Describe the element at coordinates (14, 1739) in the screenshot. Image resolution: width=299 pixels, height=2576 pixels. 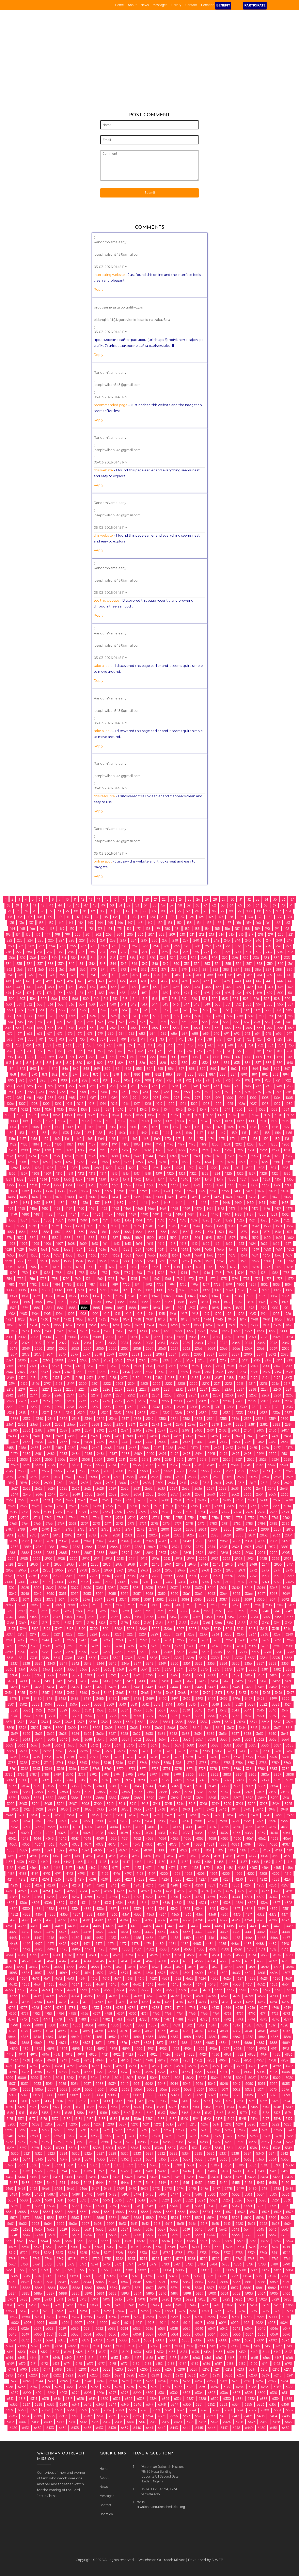
I see `3642` at that location.